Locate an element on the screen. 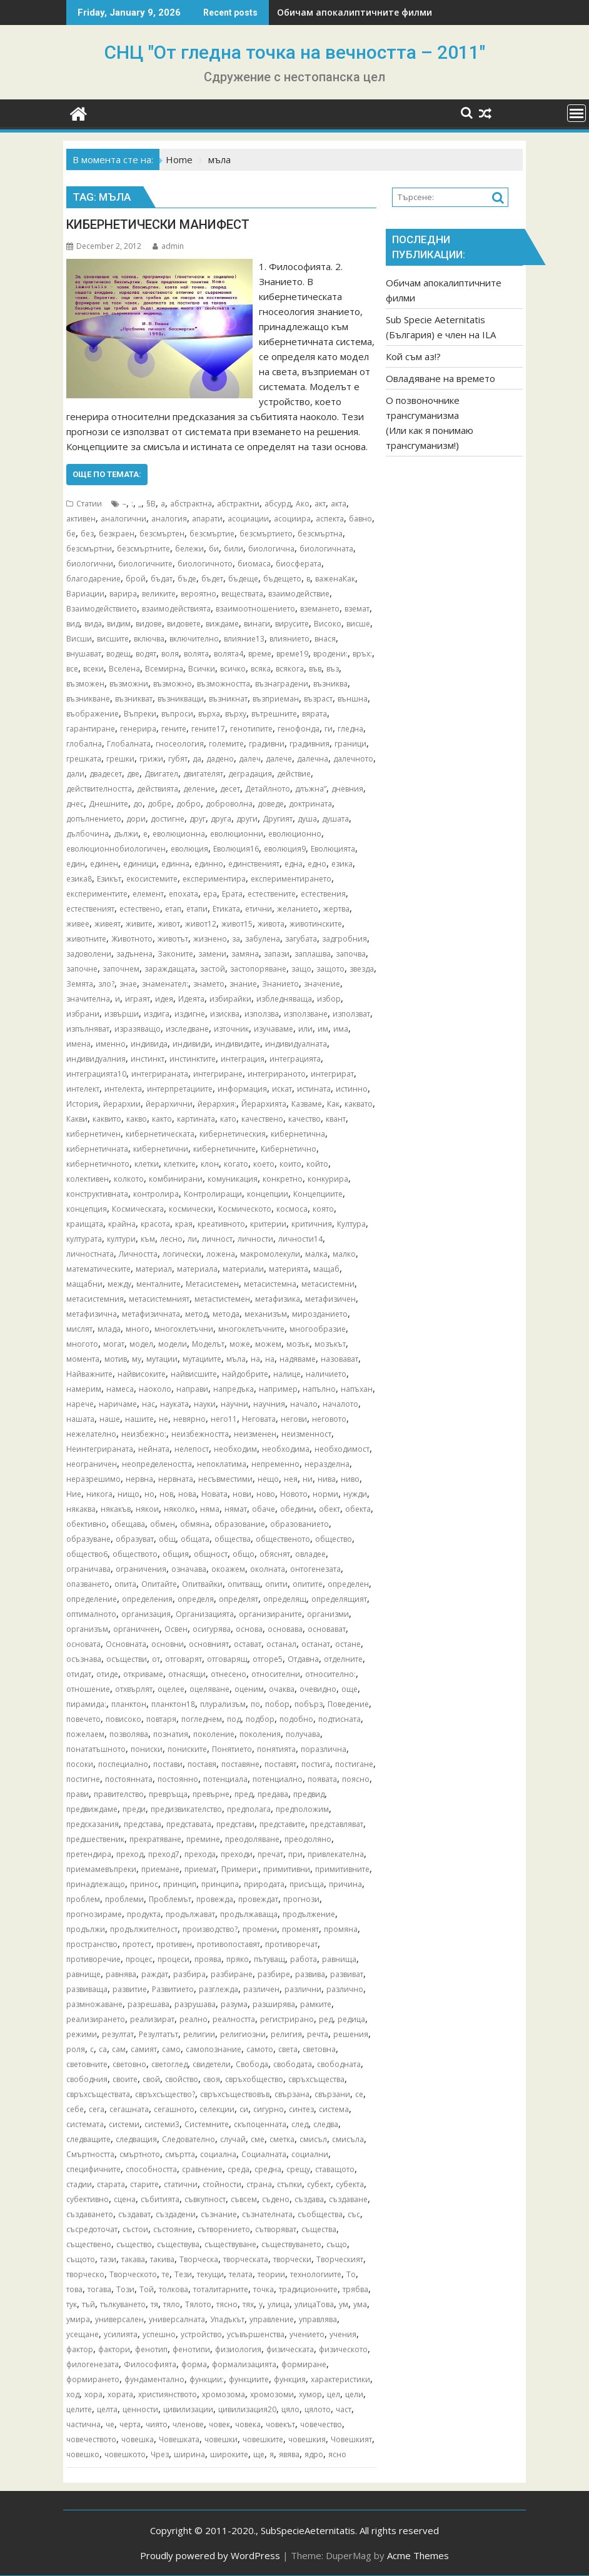  езика8 is located at coordinates (79, 878).